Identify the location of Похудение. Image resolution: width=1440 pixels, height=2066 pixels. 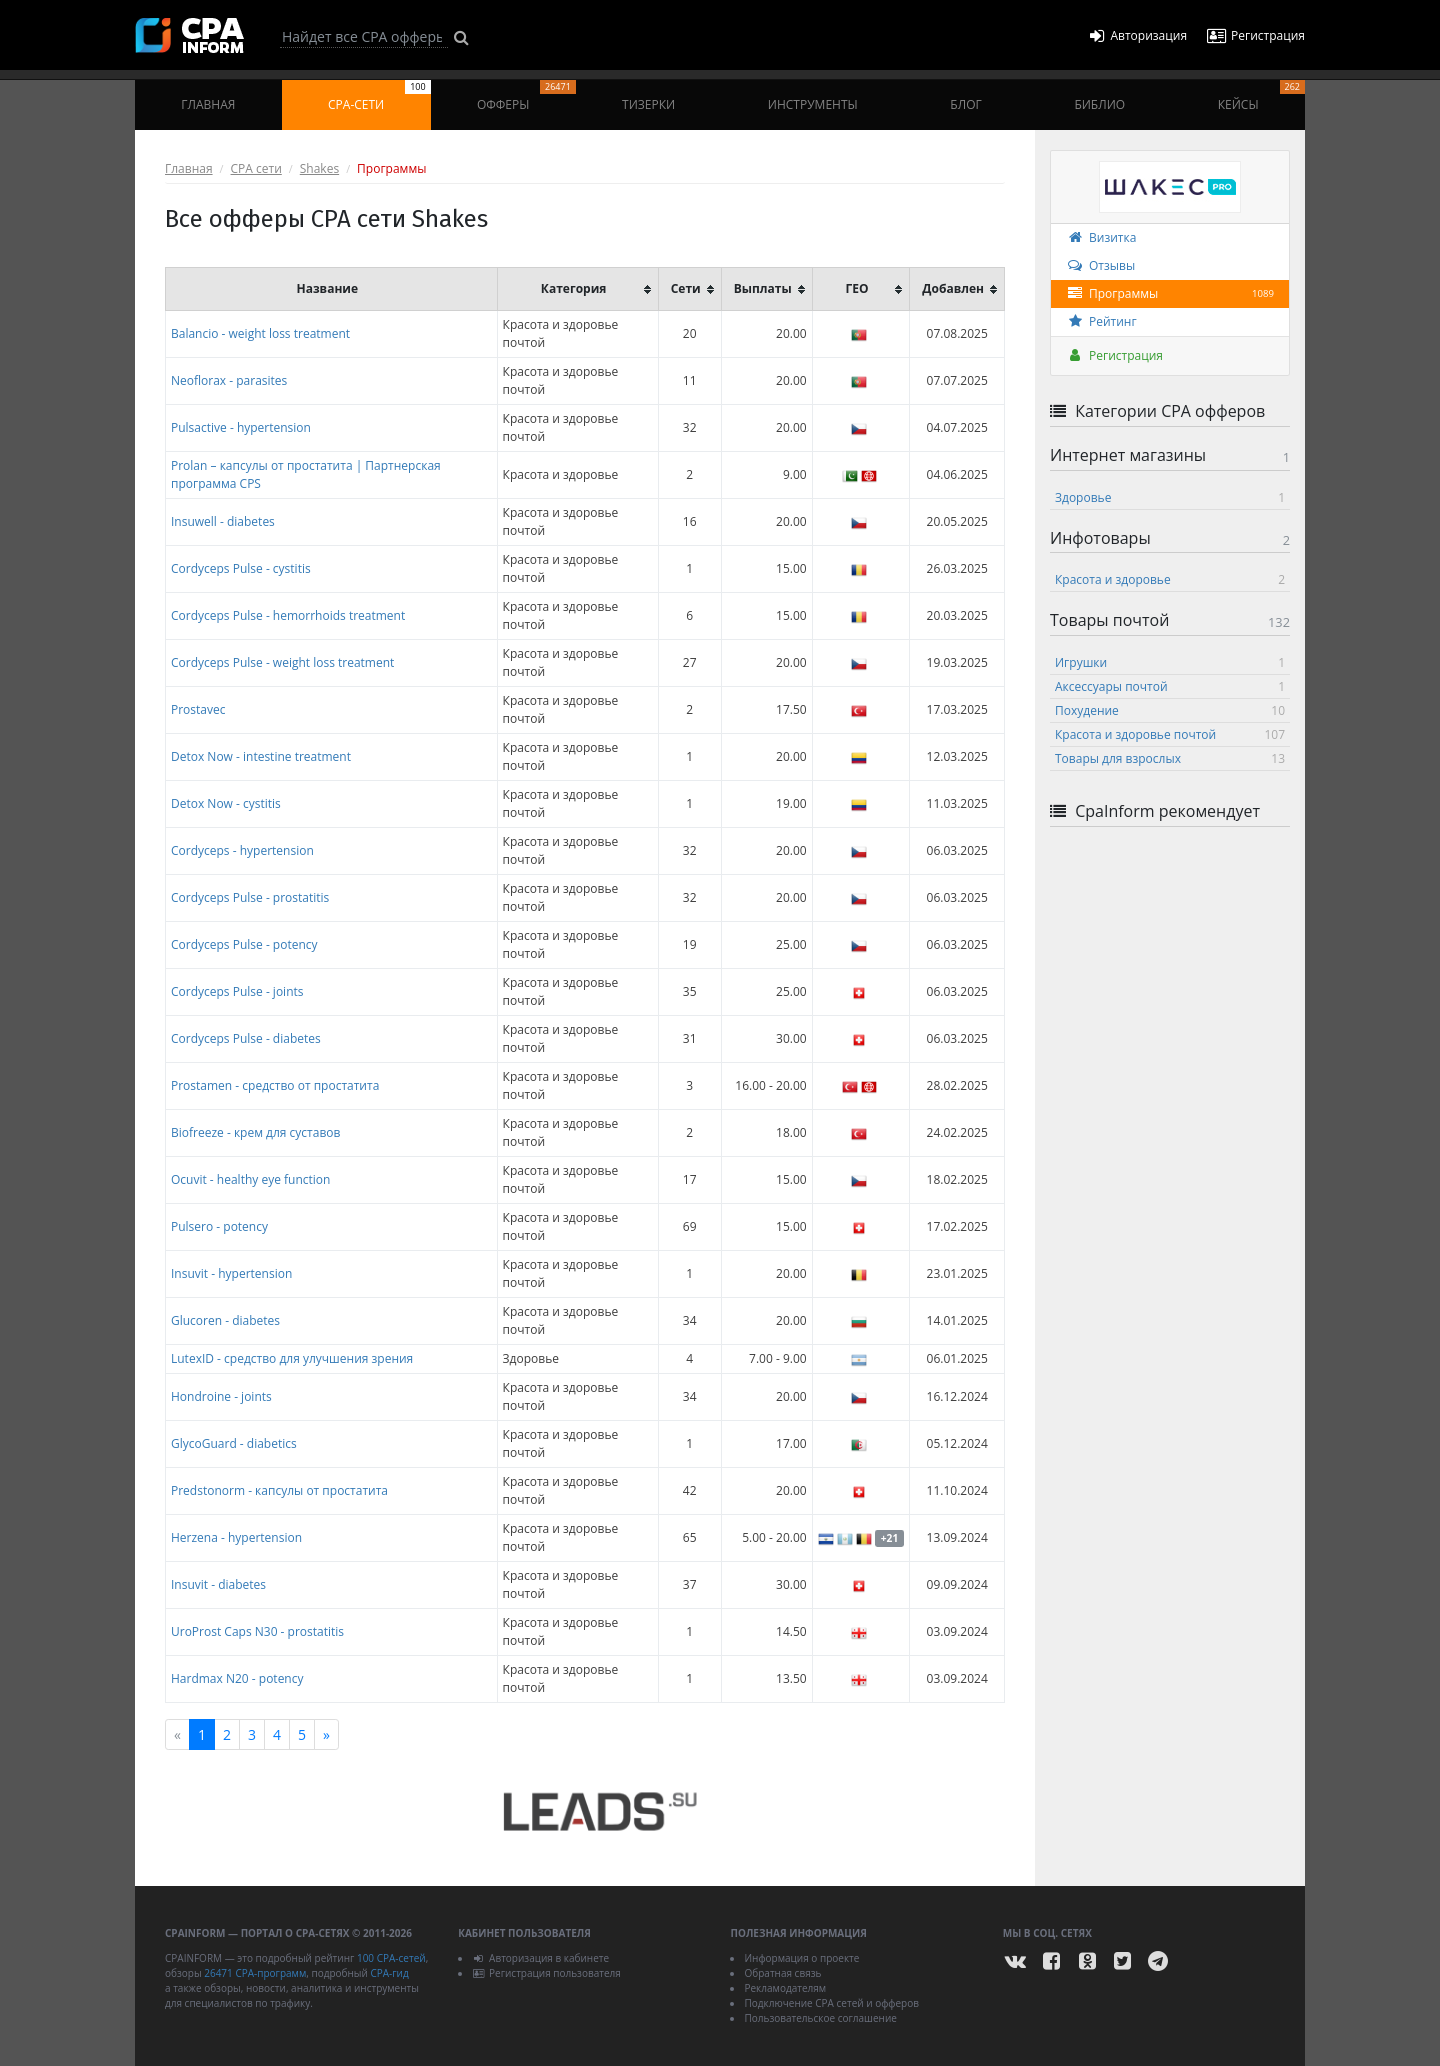
(1170, 710).